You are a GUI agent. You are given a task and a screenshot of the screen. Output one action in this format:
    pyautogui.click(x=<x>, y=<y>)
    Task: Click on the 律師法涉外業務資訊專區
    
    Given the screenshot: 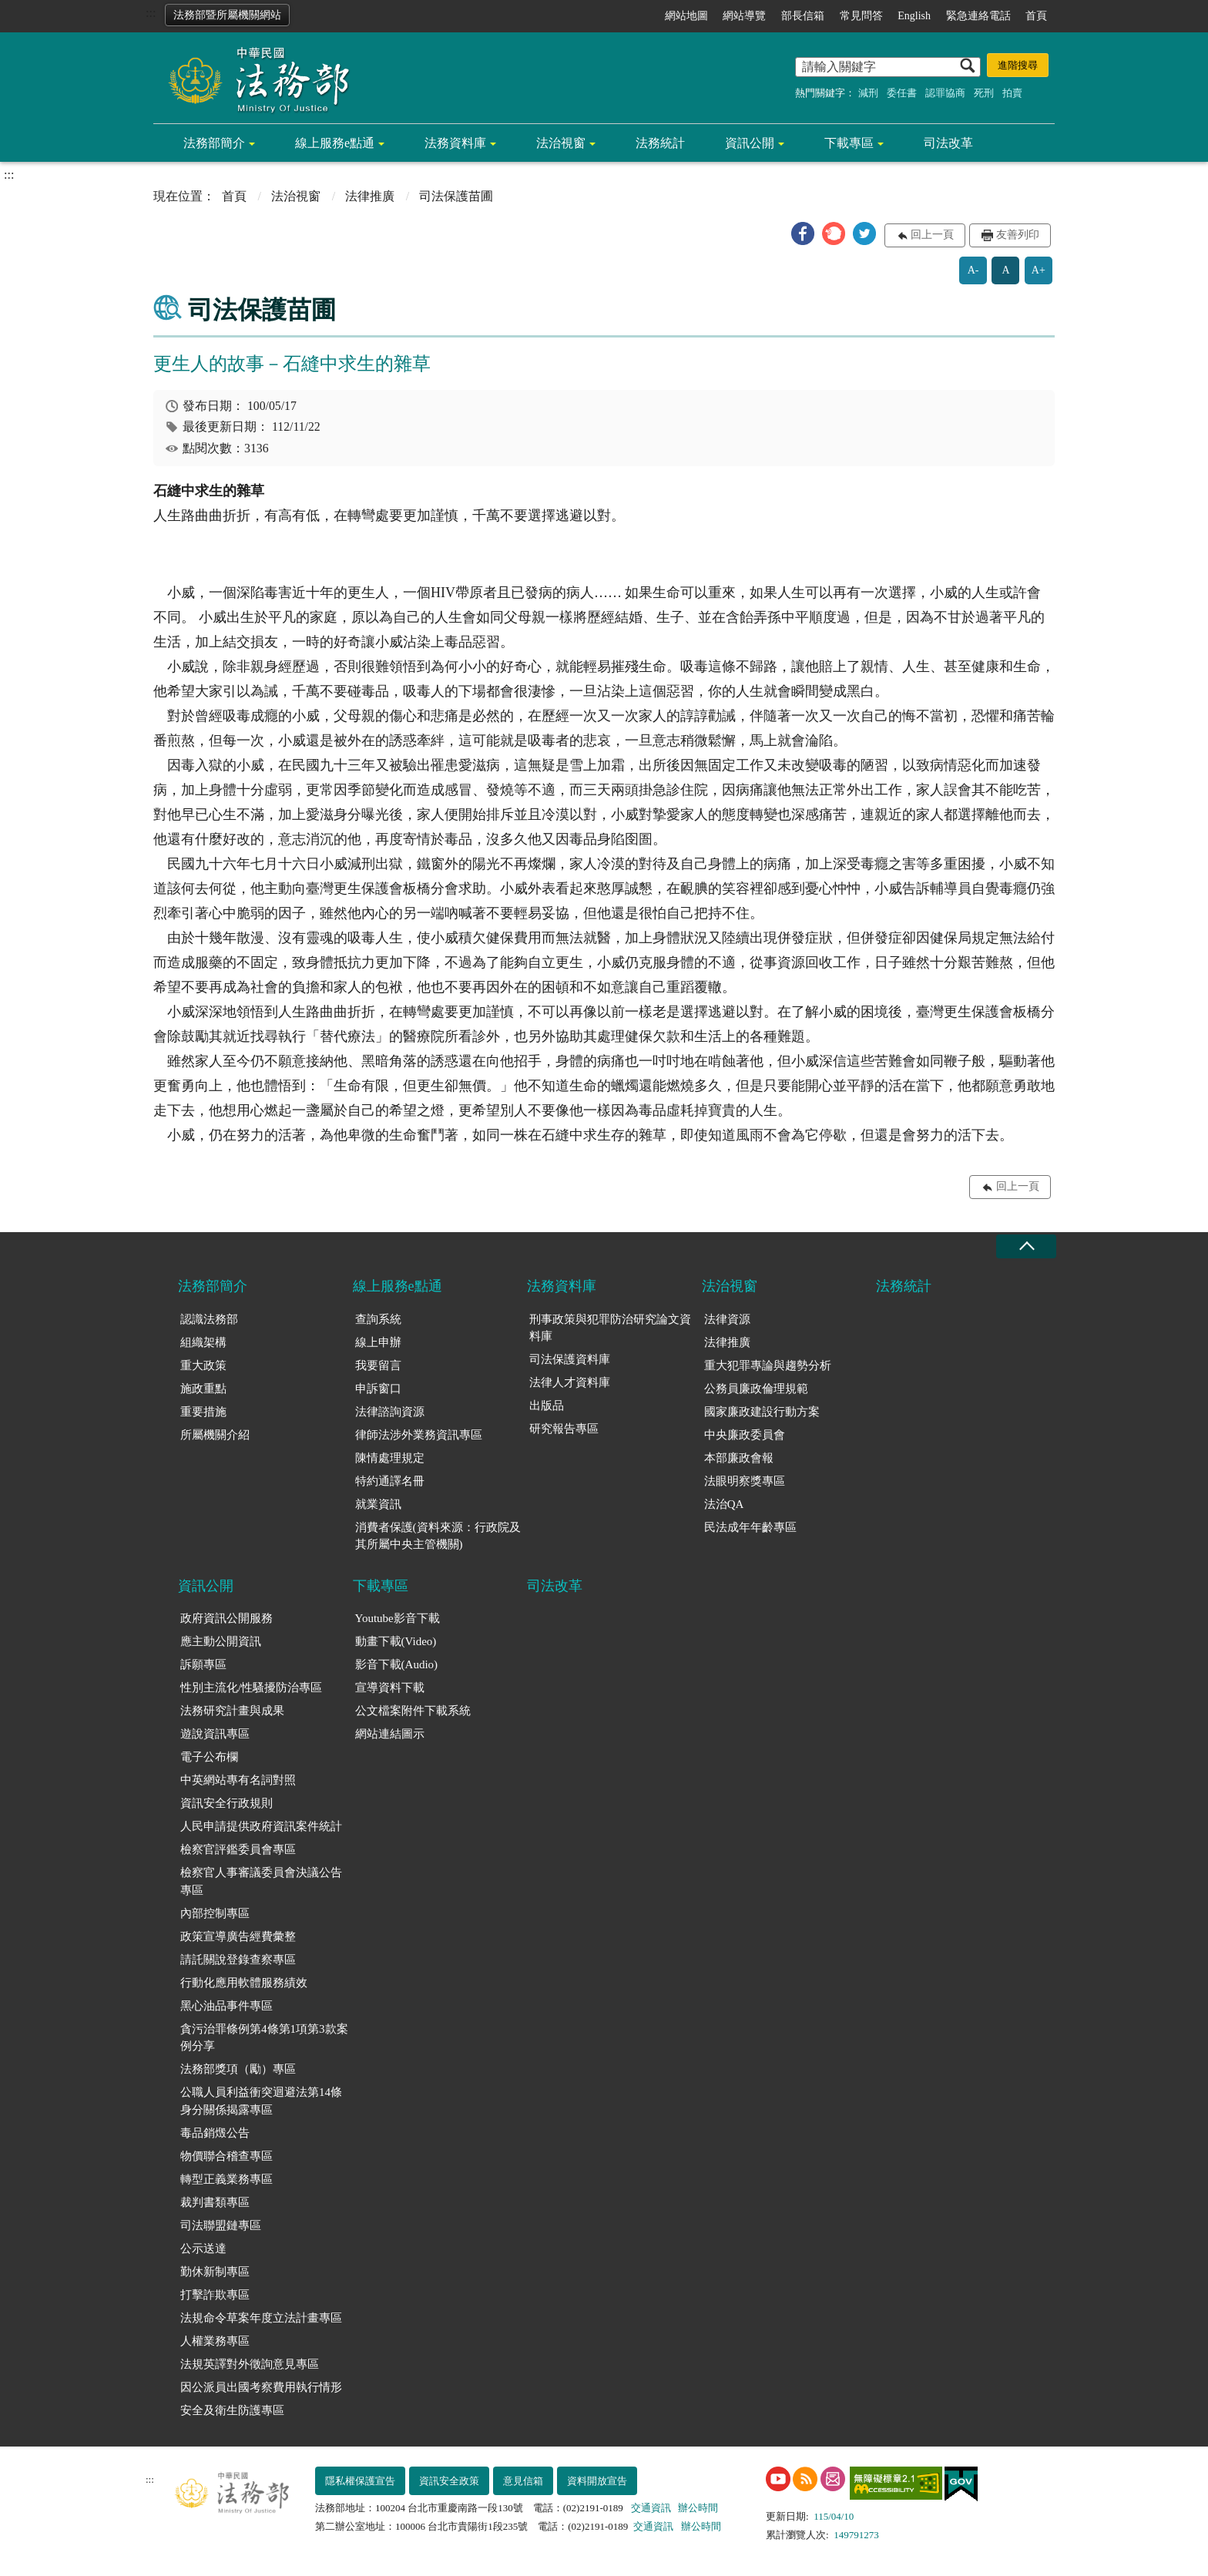 What is the action you would take?
    pyautogui.click(x=418, y=1435)
    